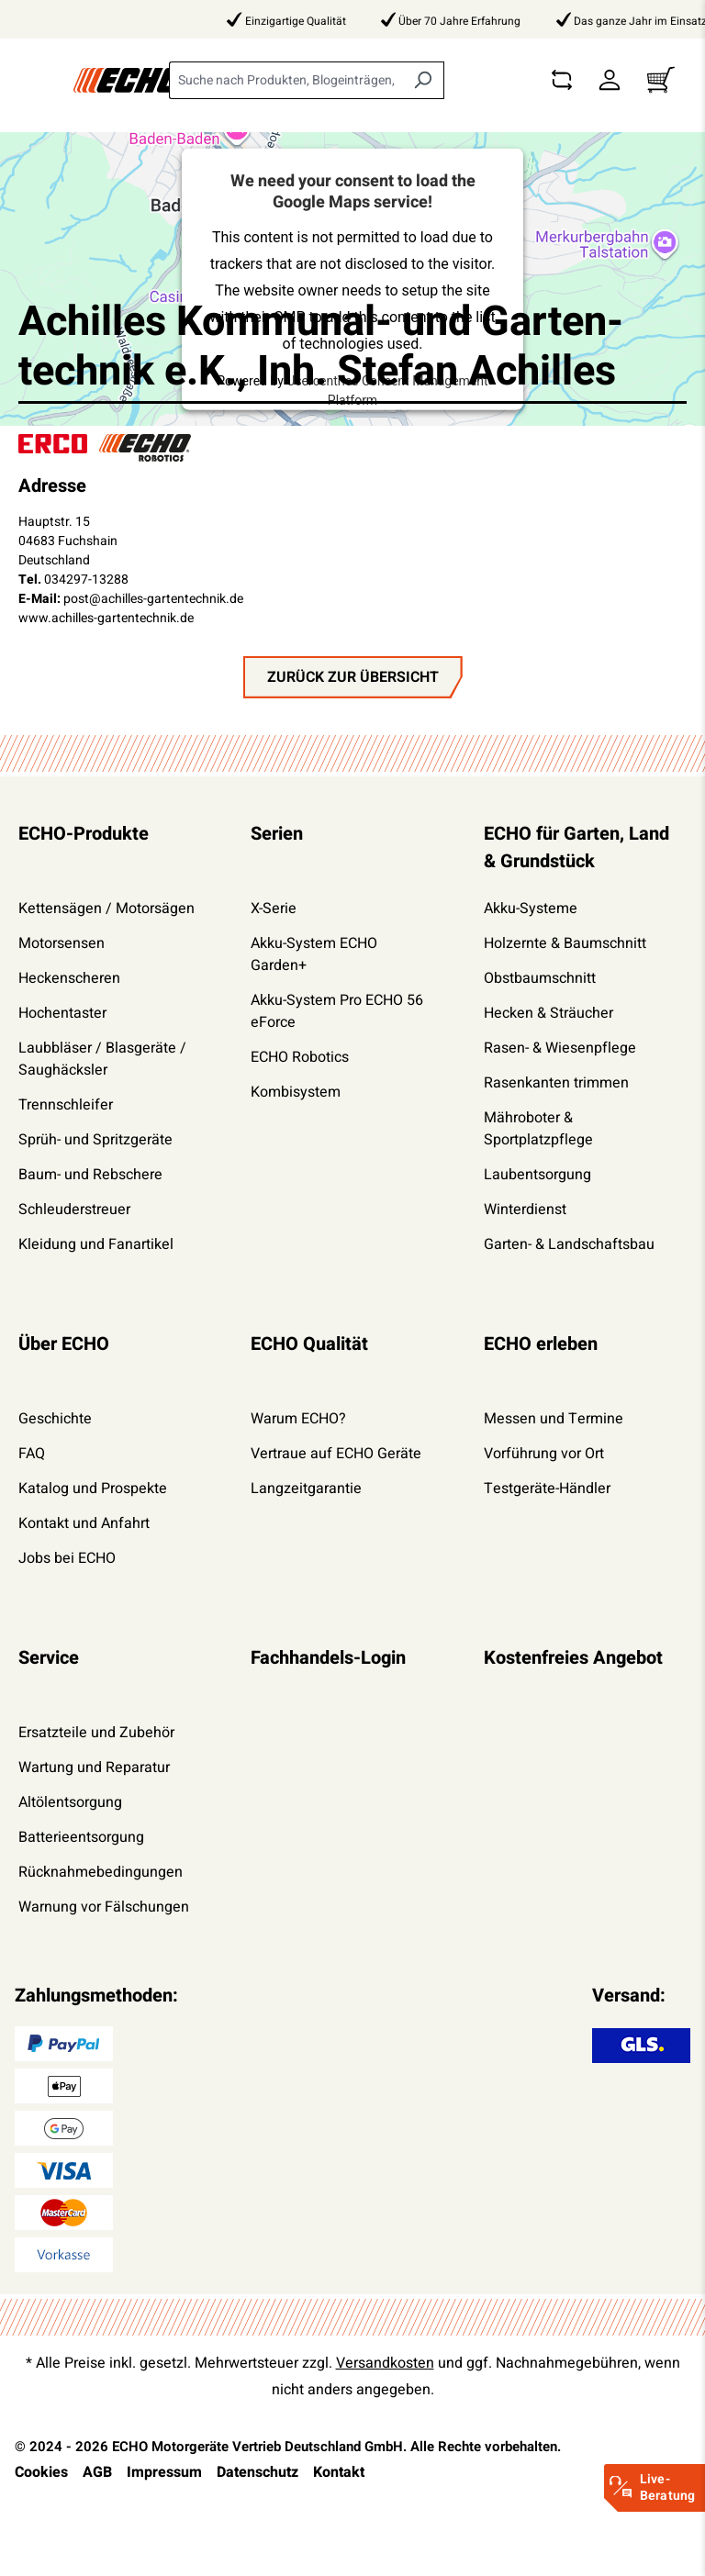 This screenshot has height=2576, width=705. Describe the element at coordinates (576, 847) in the screenshot. I see `ECHO für Garten, Land & Grundstück` at that location.